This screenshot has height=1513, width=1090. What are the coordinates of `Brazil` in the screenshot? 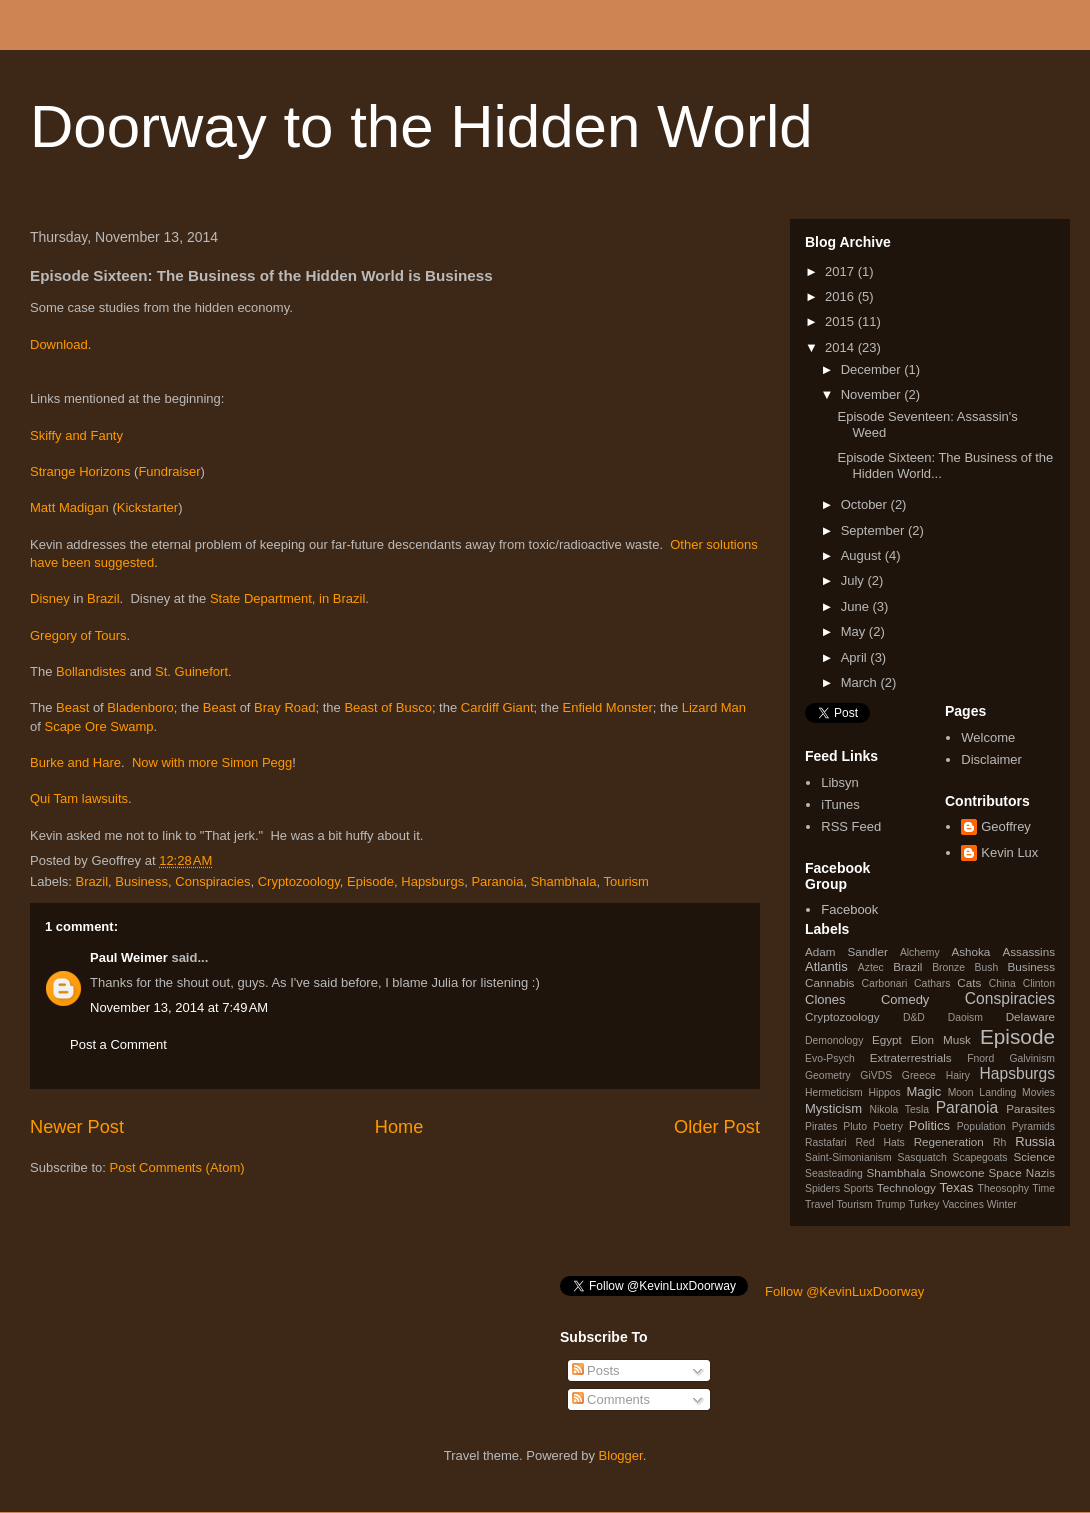 It's located at (103, 598).